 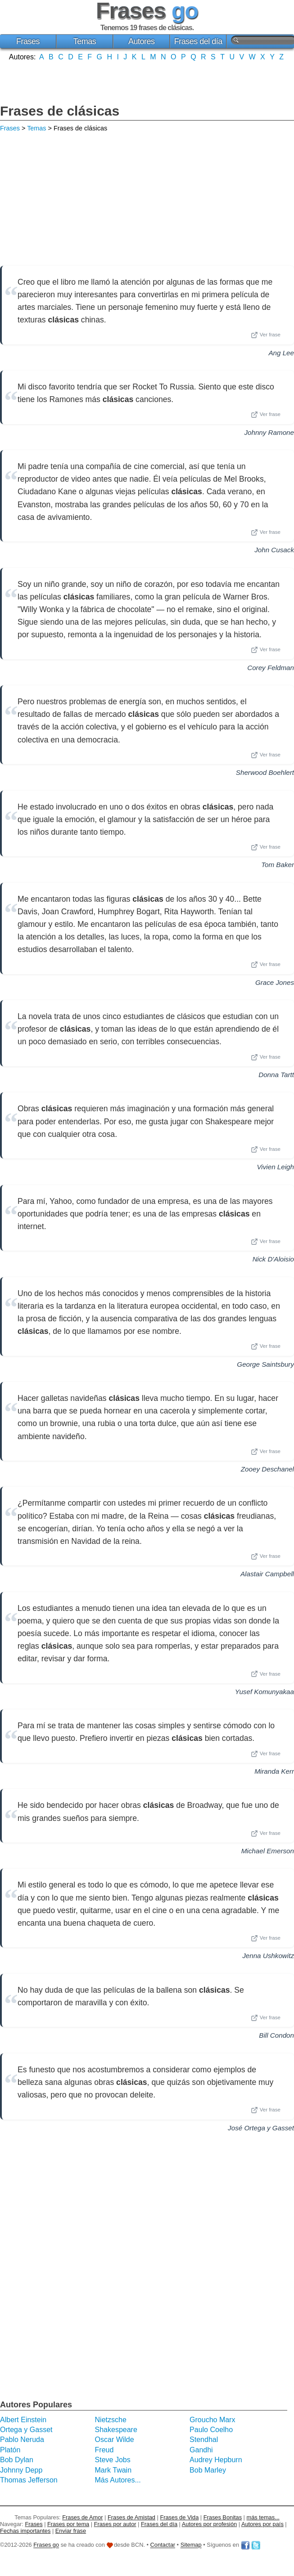 I want to click on Frases por autor, so click(x=115, y=2524).